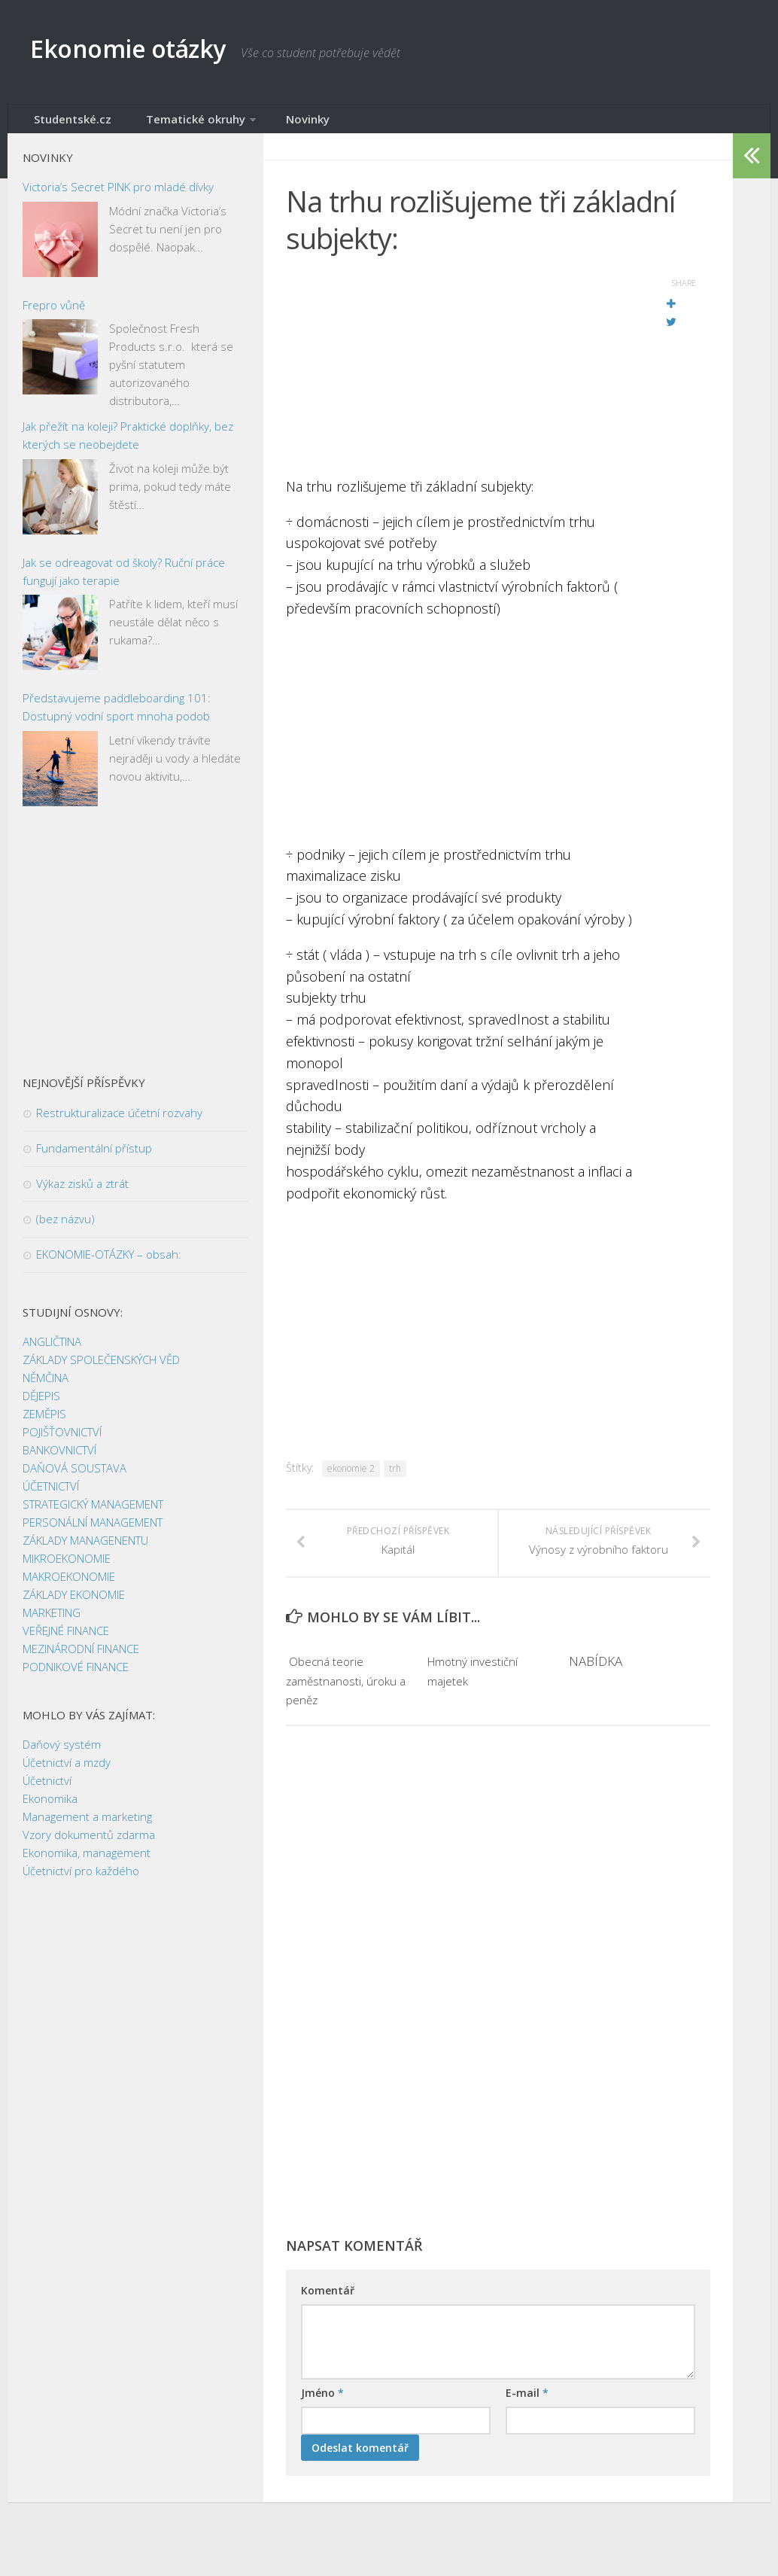  Describe the element at coordinates (117, 716) in the screenshot. I see `Představujeme paddleboarding 101: Dostupný vodní sport mnoha podob` at that location.